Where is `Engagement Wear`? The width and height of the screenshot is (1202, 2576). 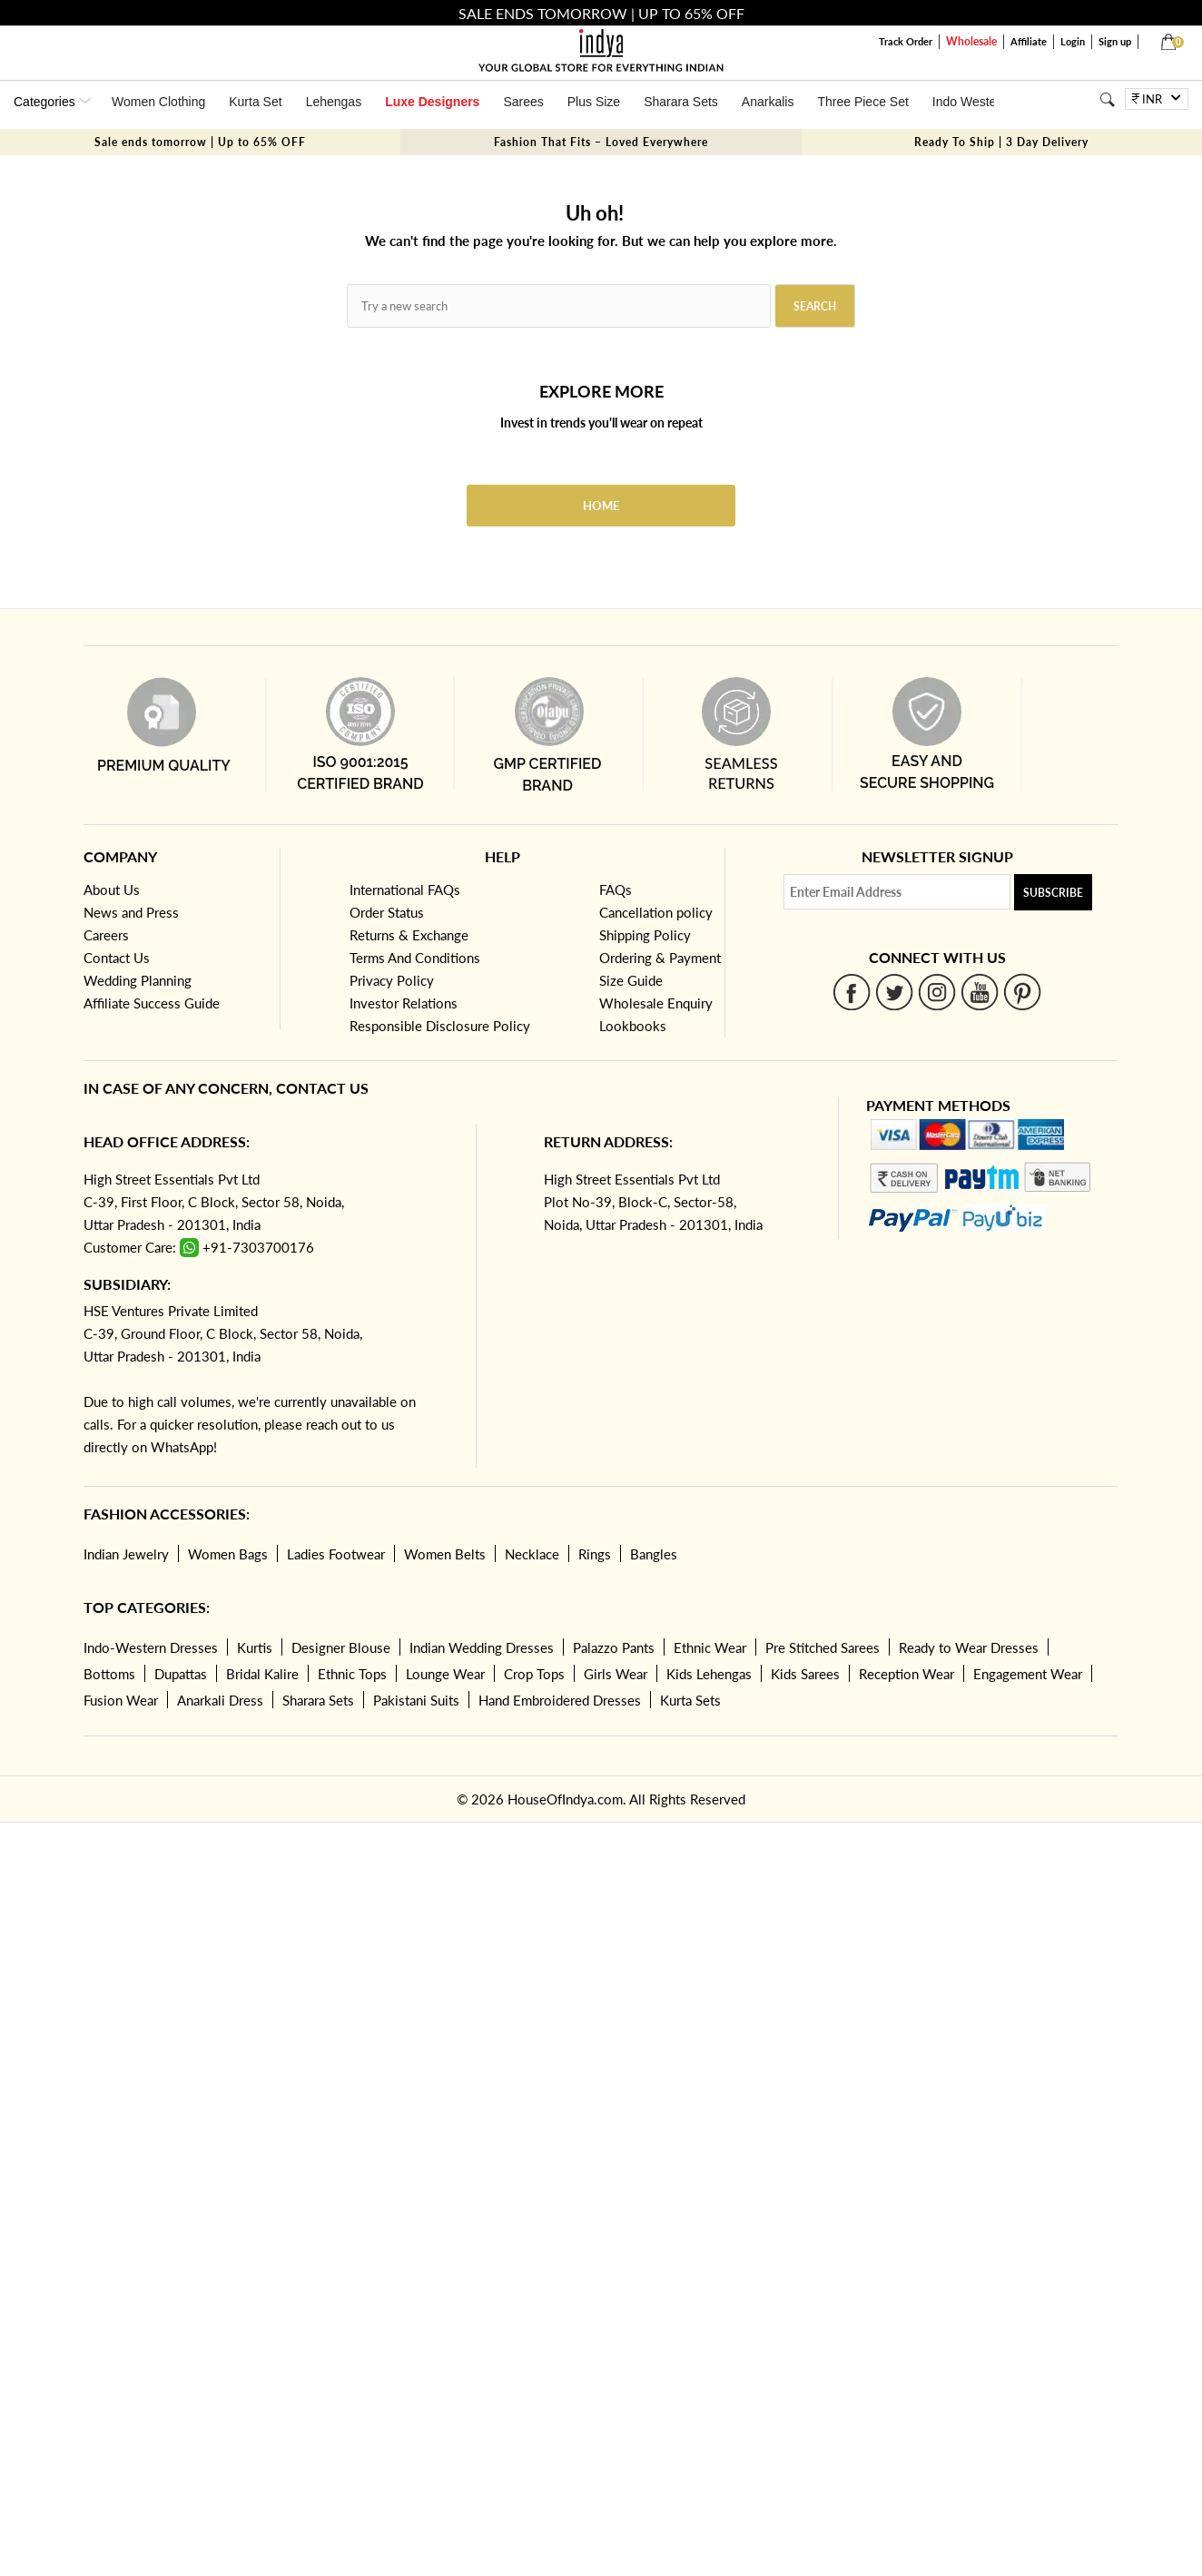 Engagement Wear is located at coordinates (1027, 1674).